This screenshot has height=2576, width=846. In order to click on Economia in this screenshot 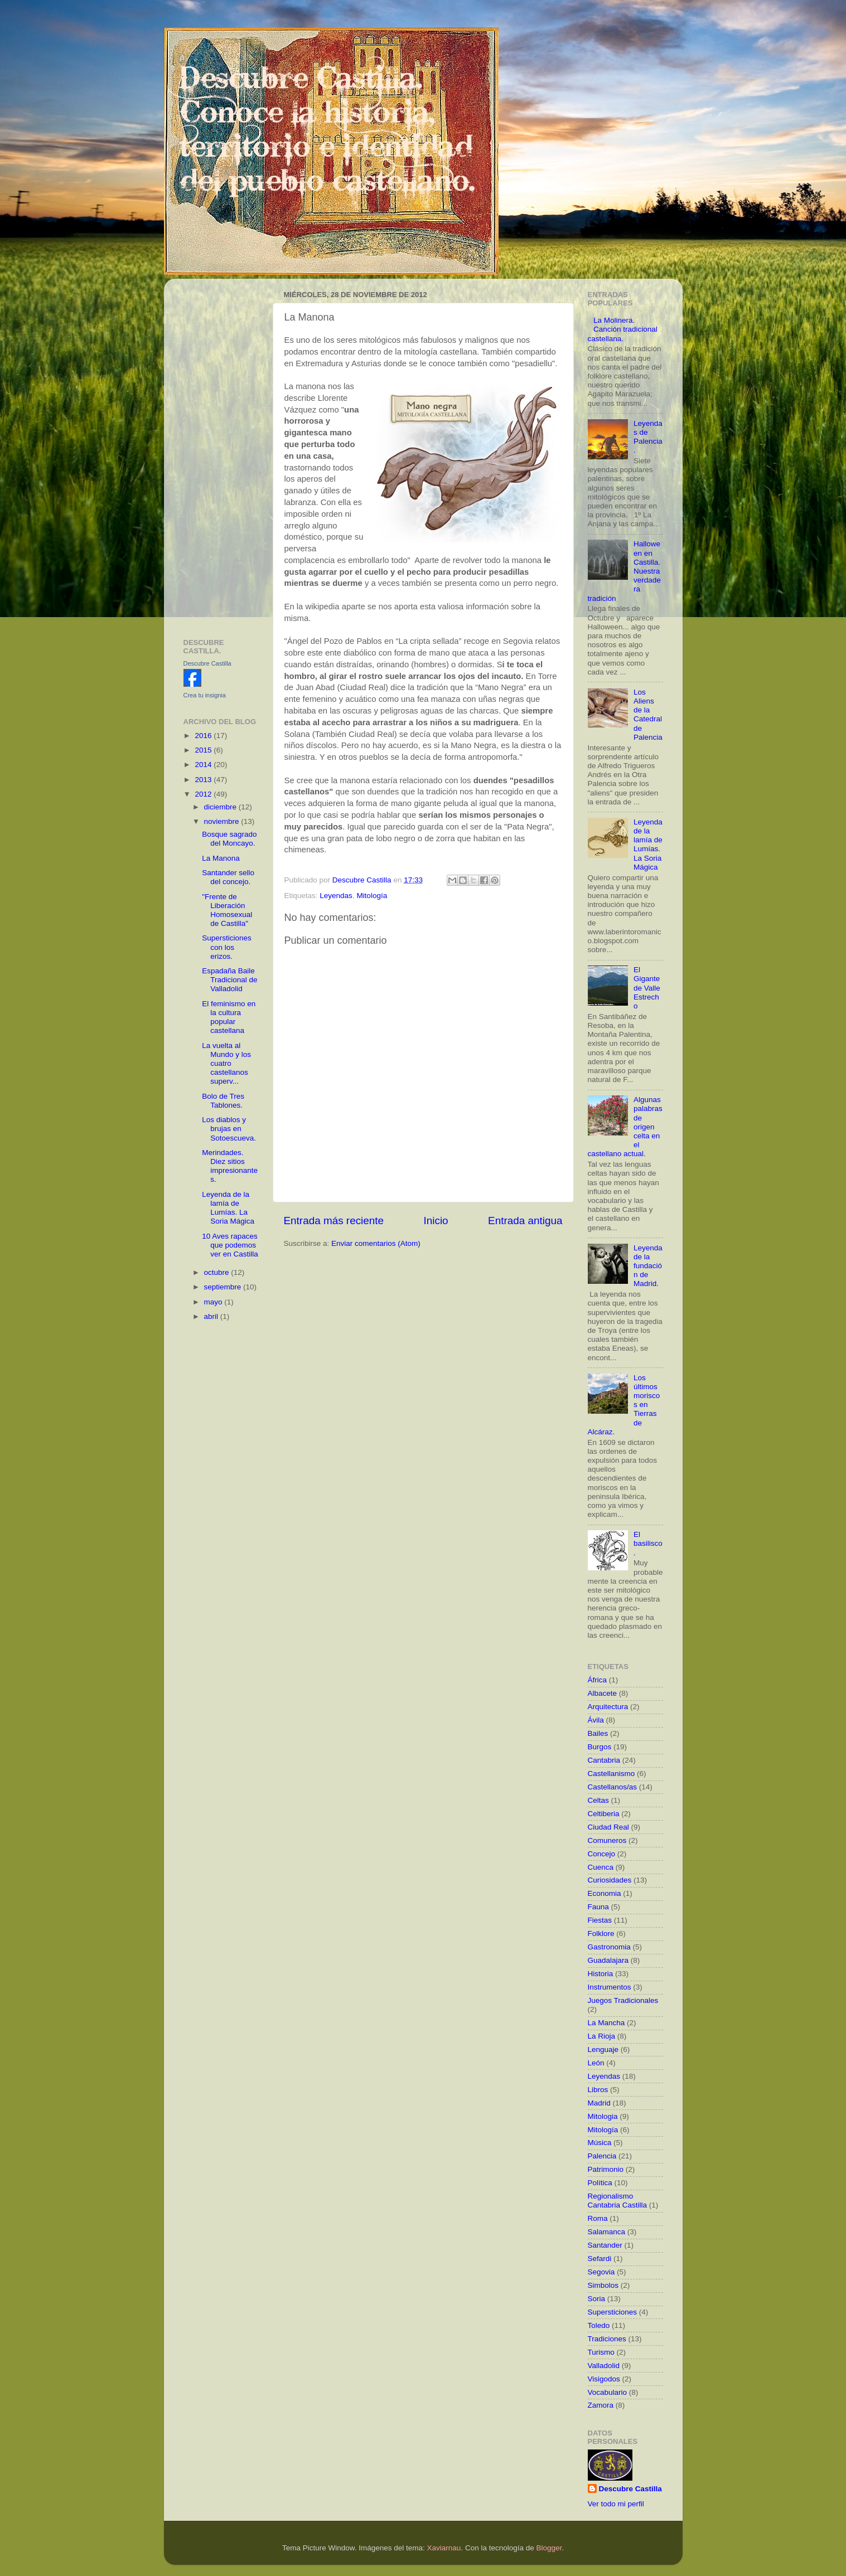, I will do `click(604, 1893)`.